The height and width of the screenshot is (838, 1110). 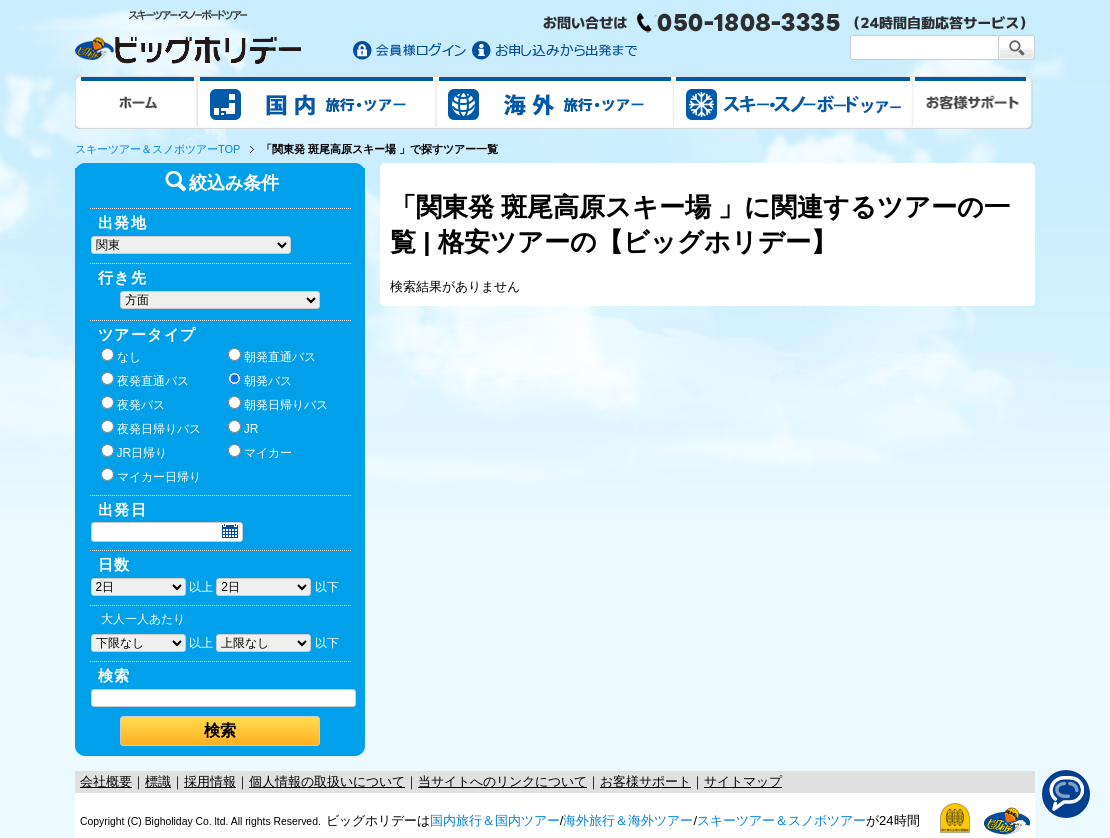 I want to click on 朝発直通バス, so click(x=272, y=356).